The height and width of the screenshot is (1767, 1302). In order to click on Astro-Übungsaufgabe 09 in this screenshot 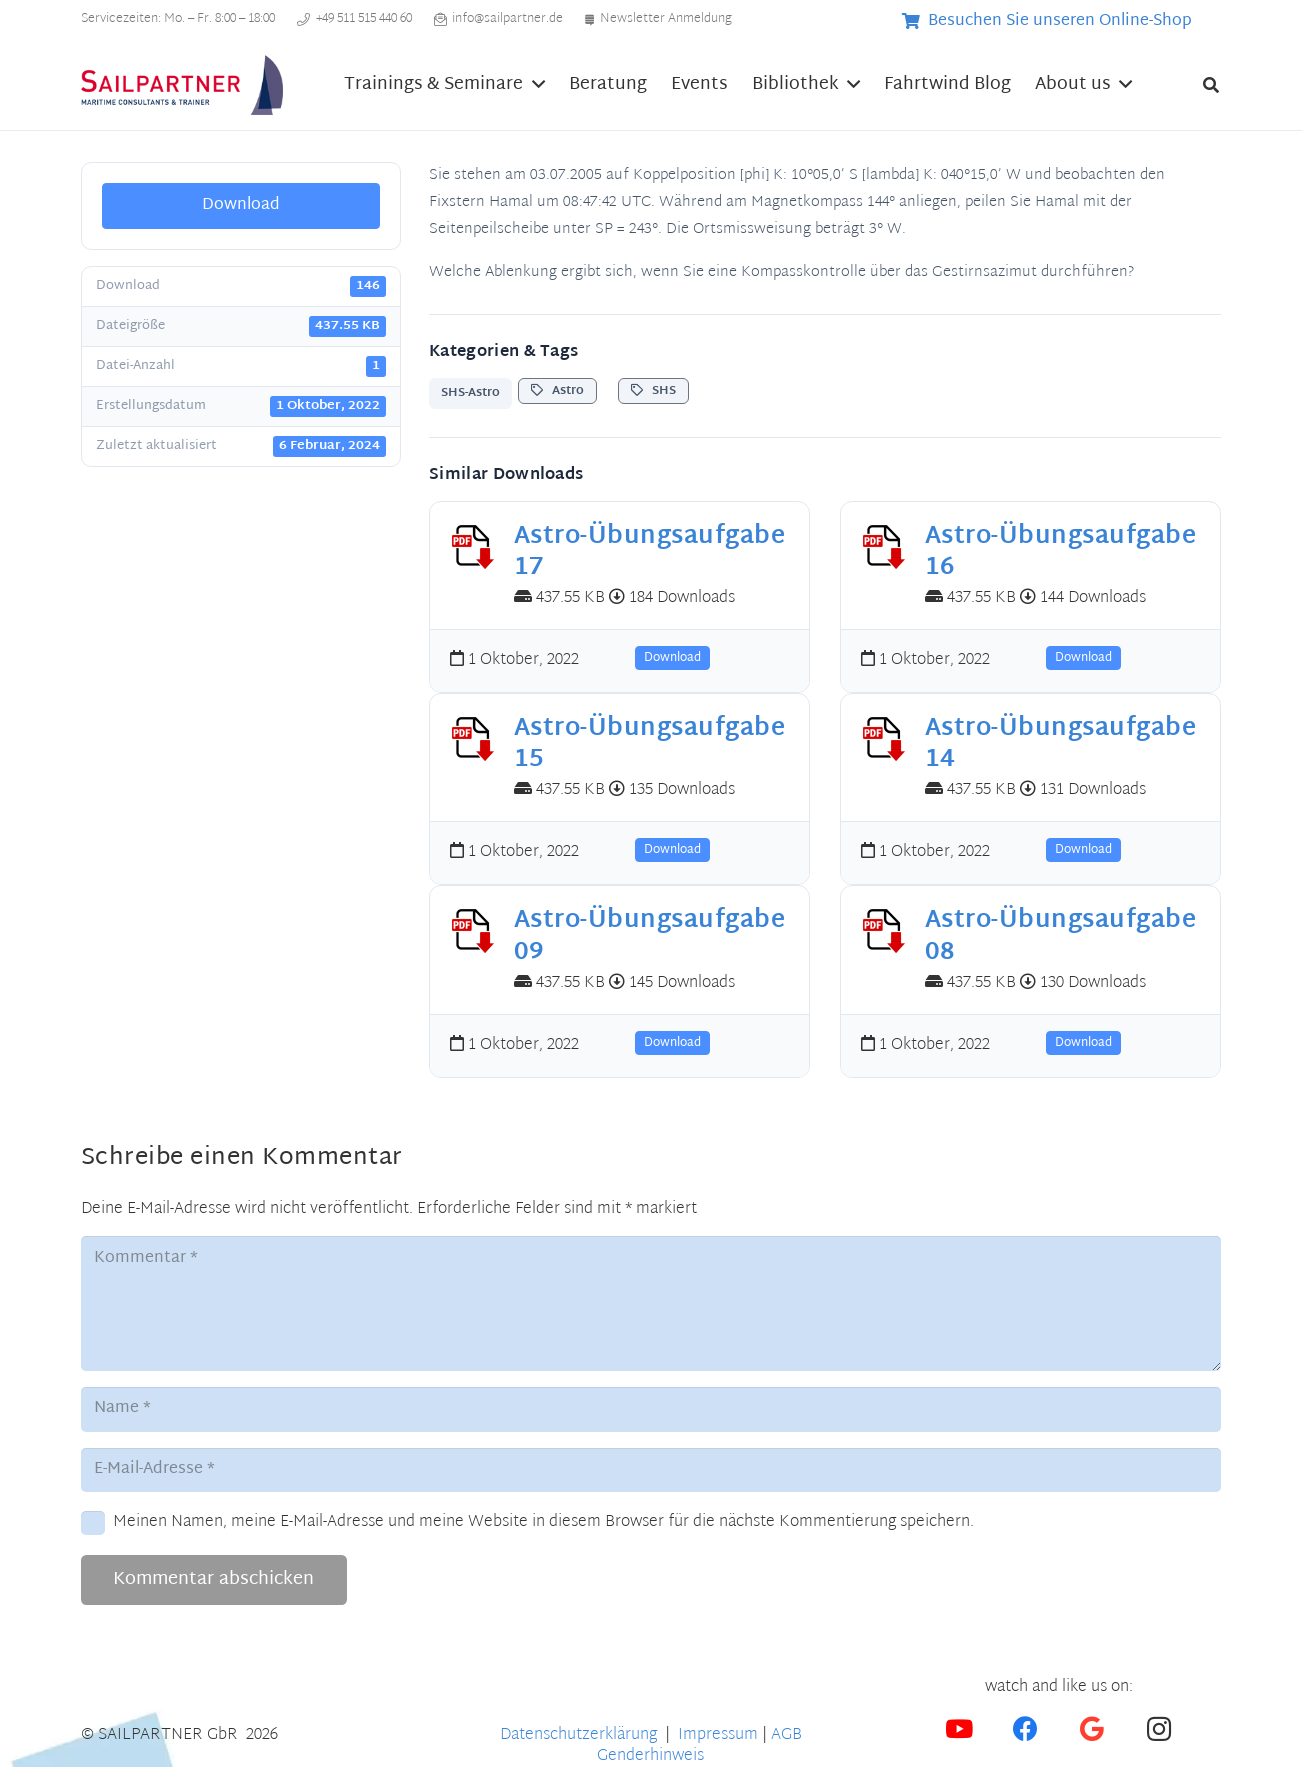, I will do `click(649, 936)`.